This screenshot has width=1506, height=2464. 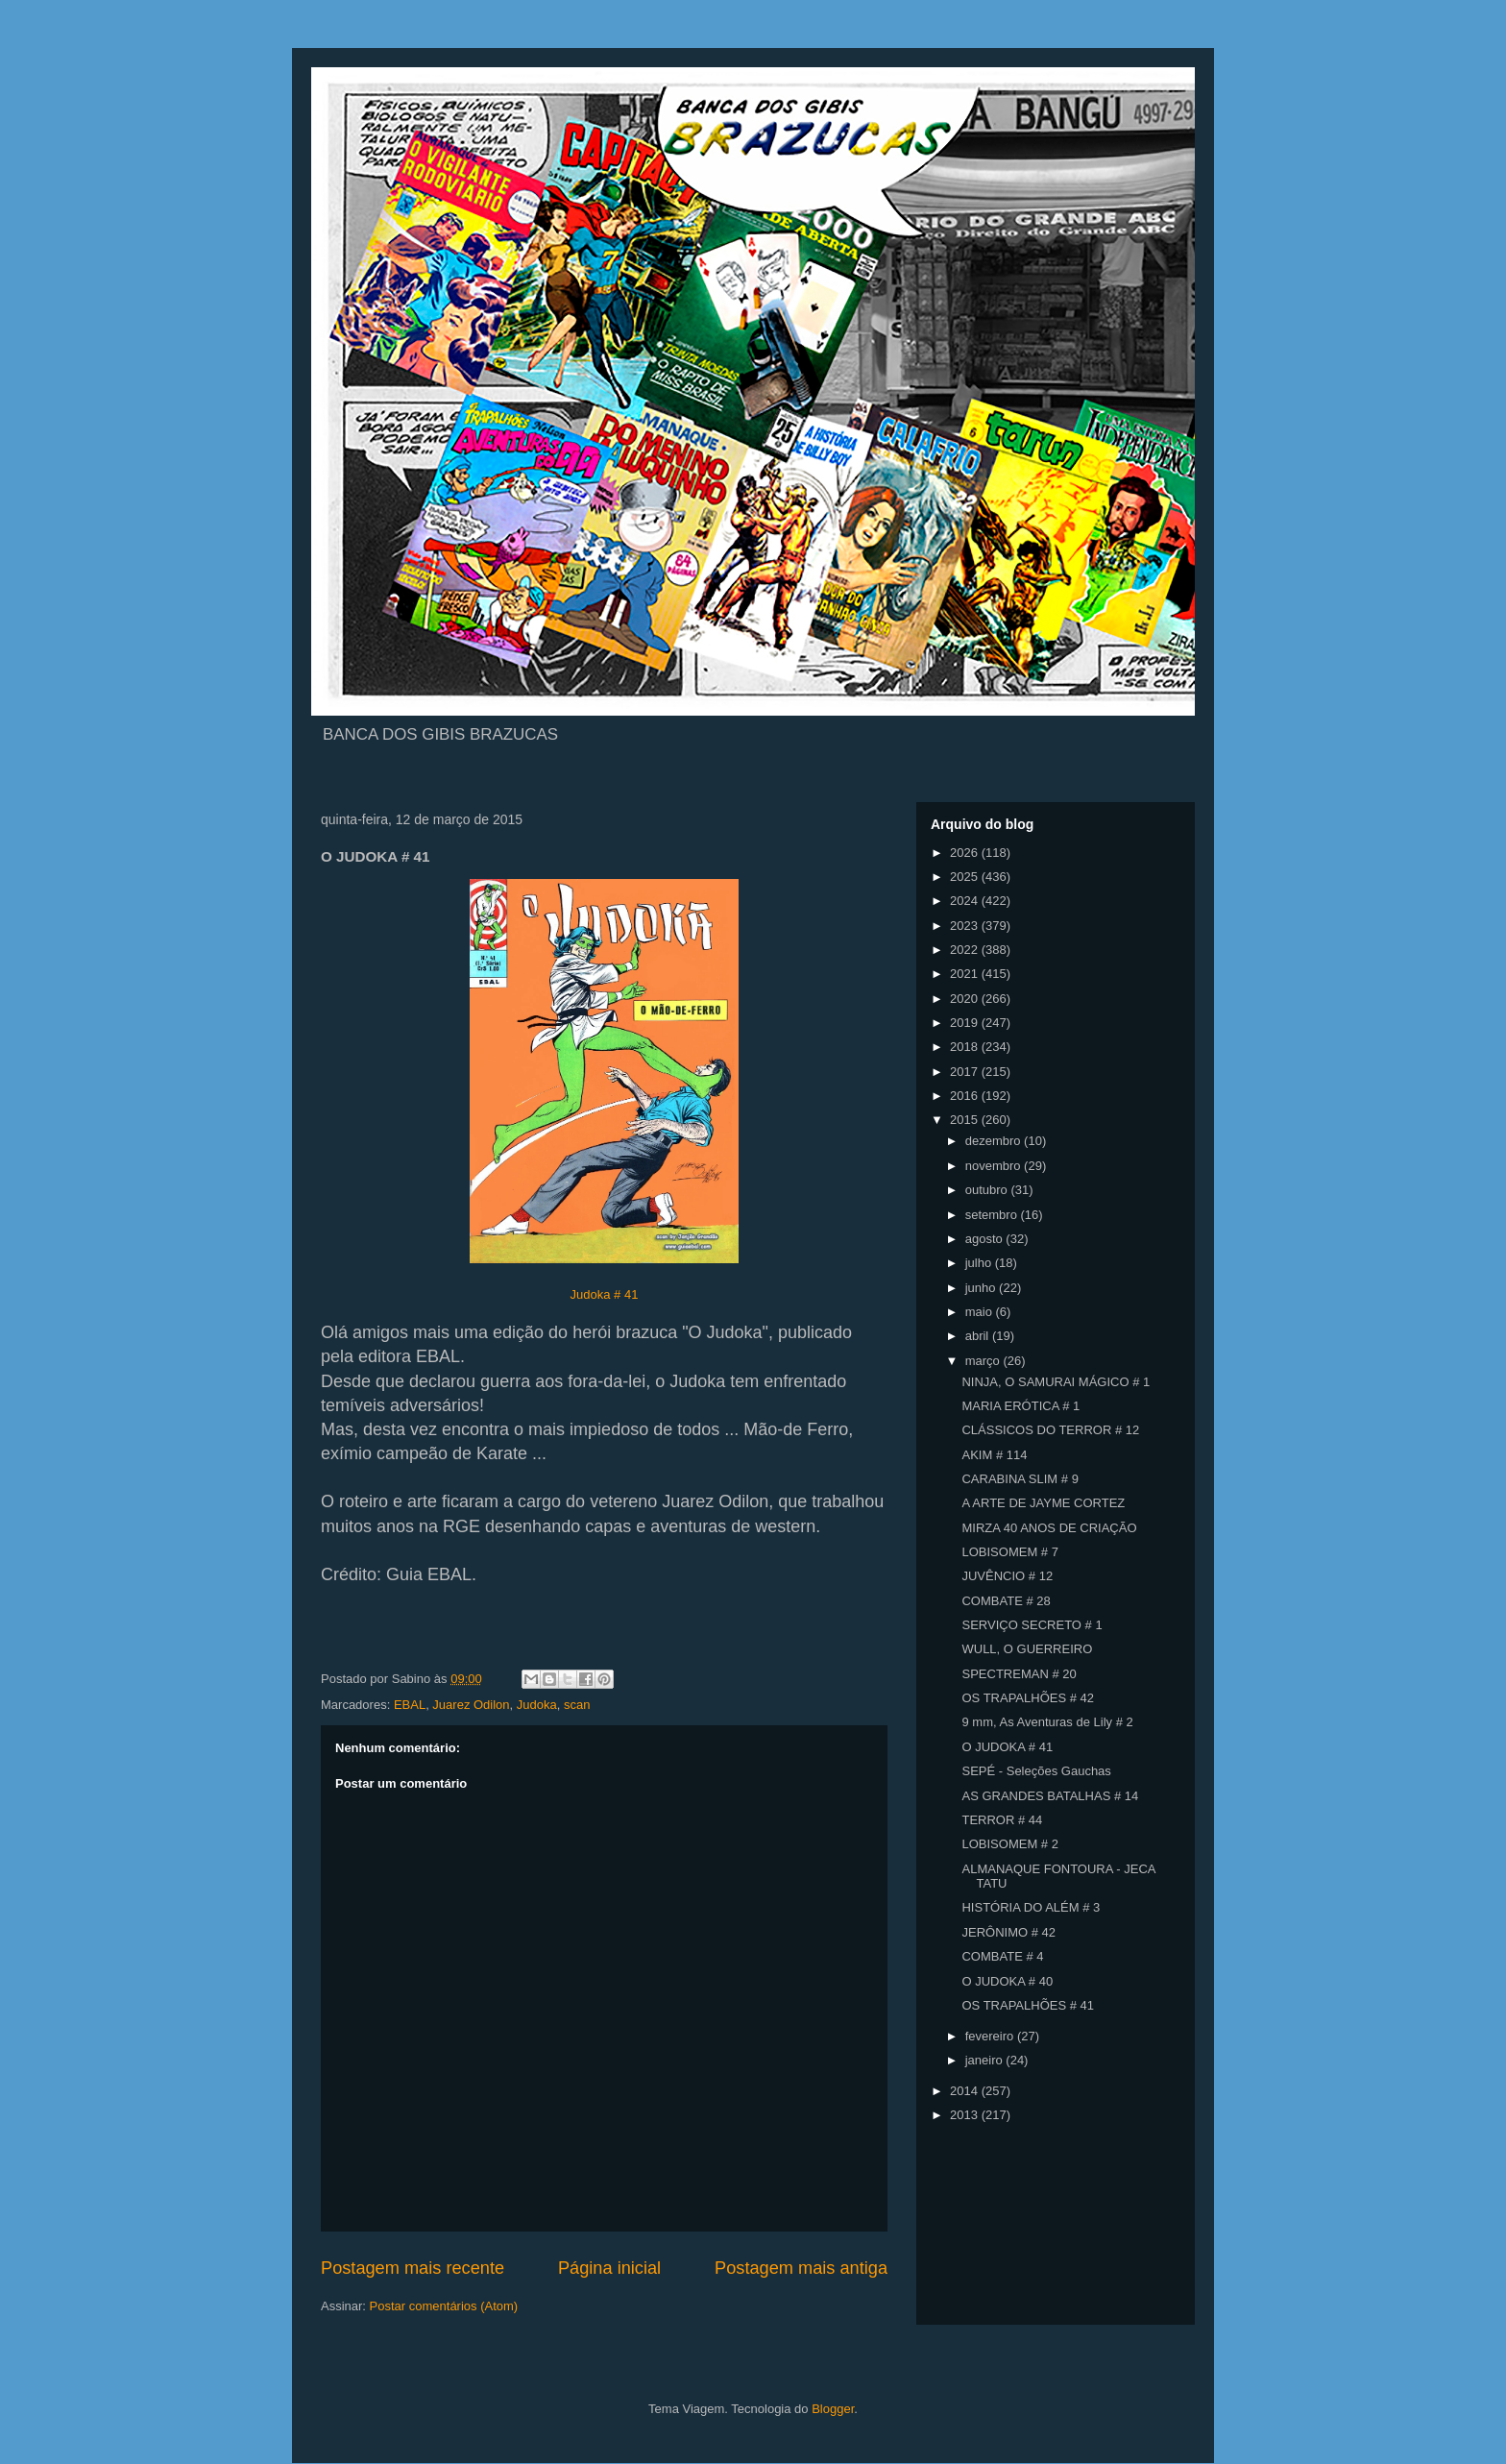 What do you see at coordinates (966, 973) in the screenshot?
I see `2021` at bounding box center [966, 973].